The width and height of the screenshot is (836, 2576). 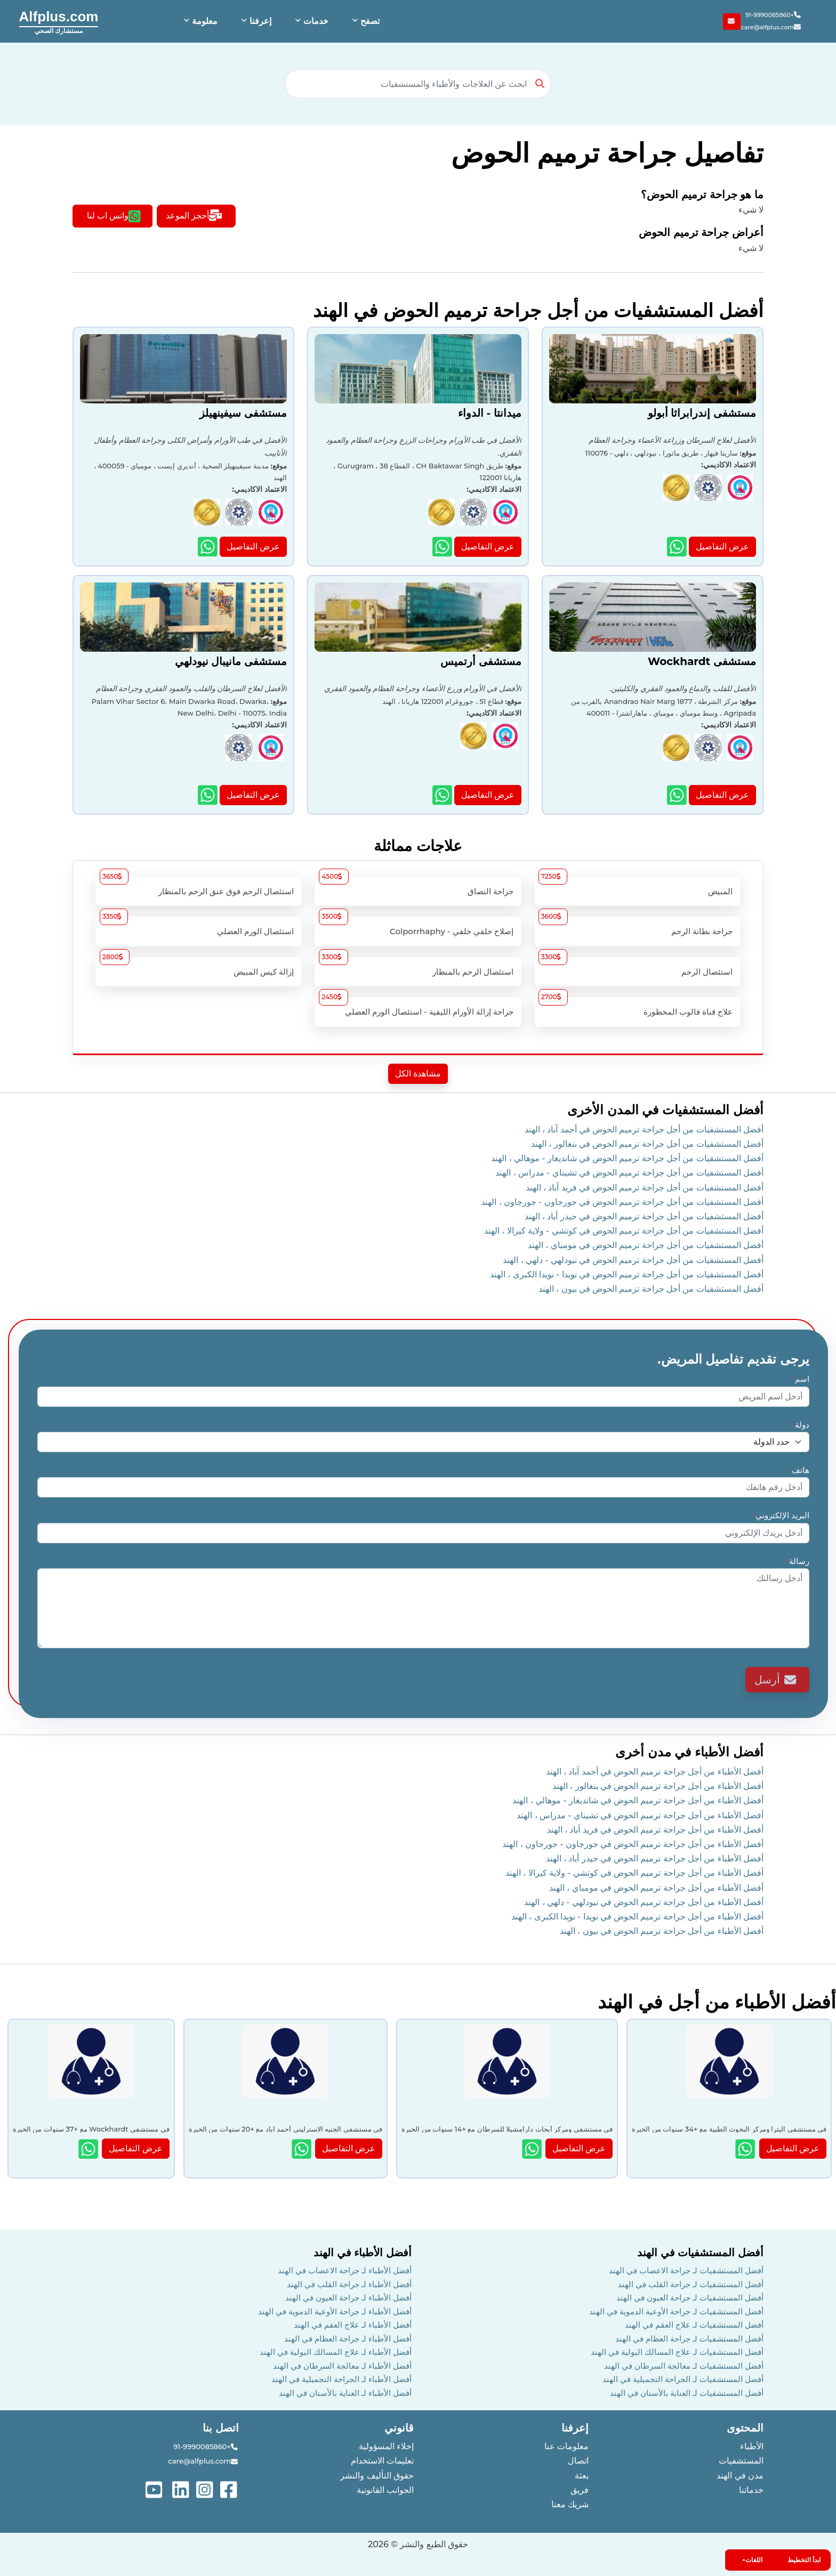 What do you see at coordinates (221, 2427) in the screenshot?
I see `اتصل بنا` at bounding box center [221, 2427].